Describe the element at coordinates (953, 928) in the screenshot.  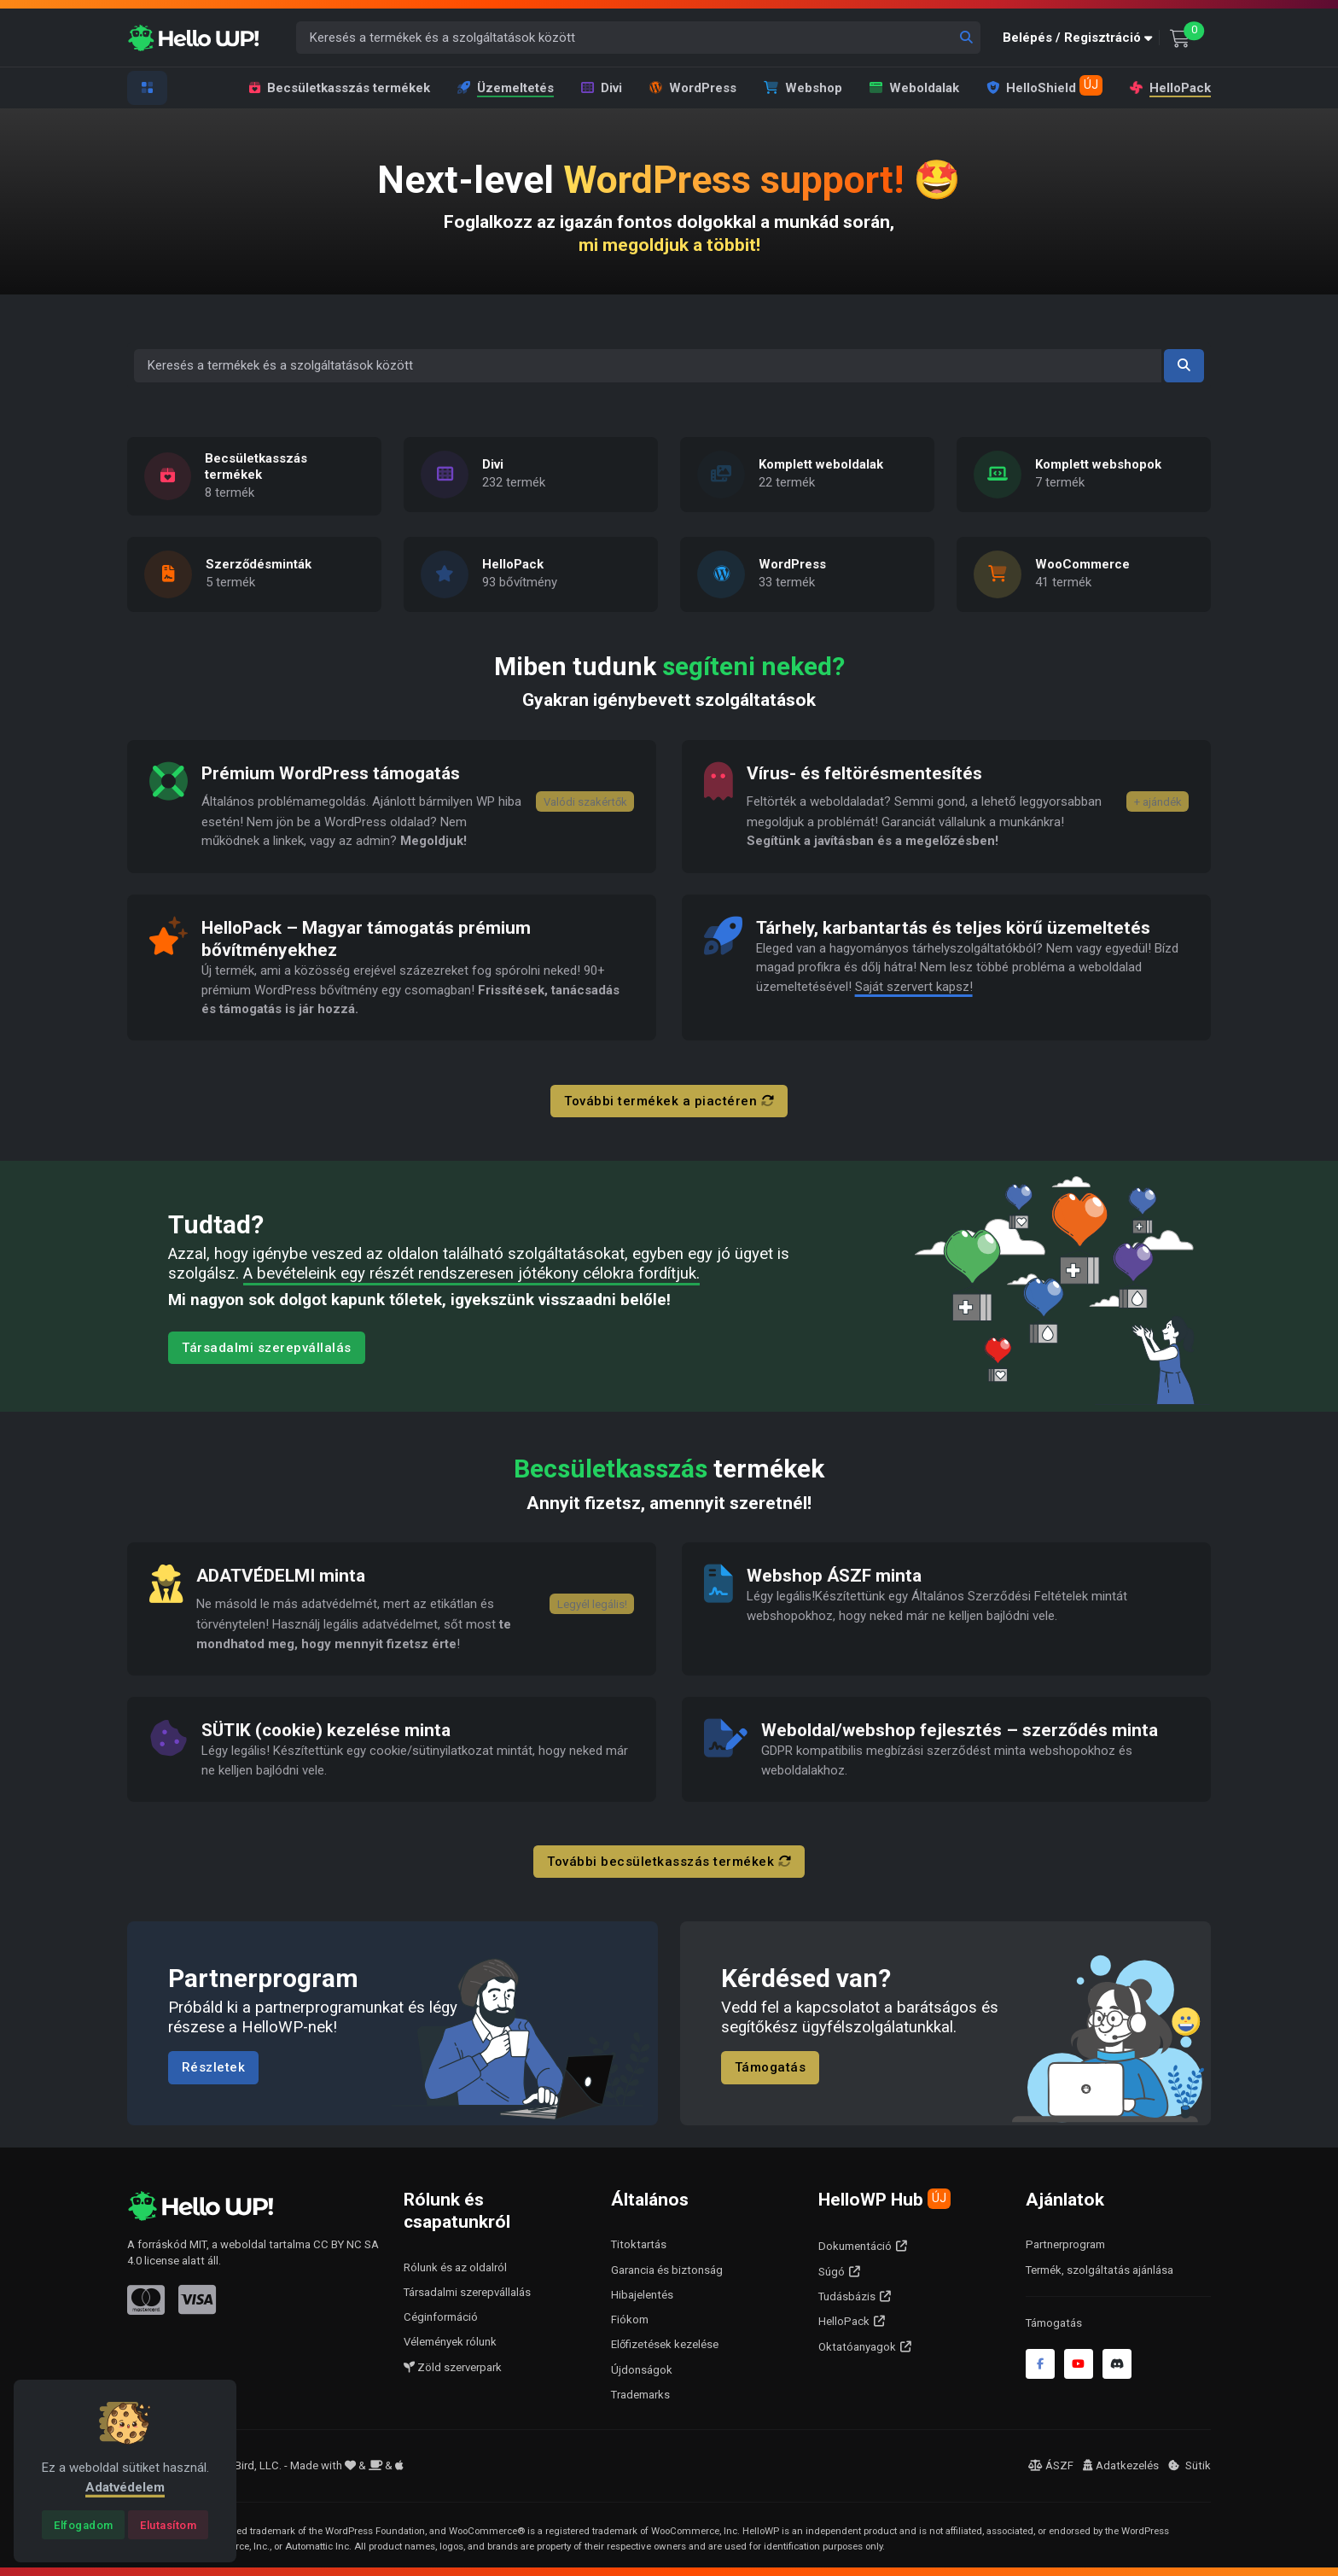
I see `Tárhely, karbantartás és teljes körű üzemeltetés` at that location.